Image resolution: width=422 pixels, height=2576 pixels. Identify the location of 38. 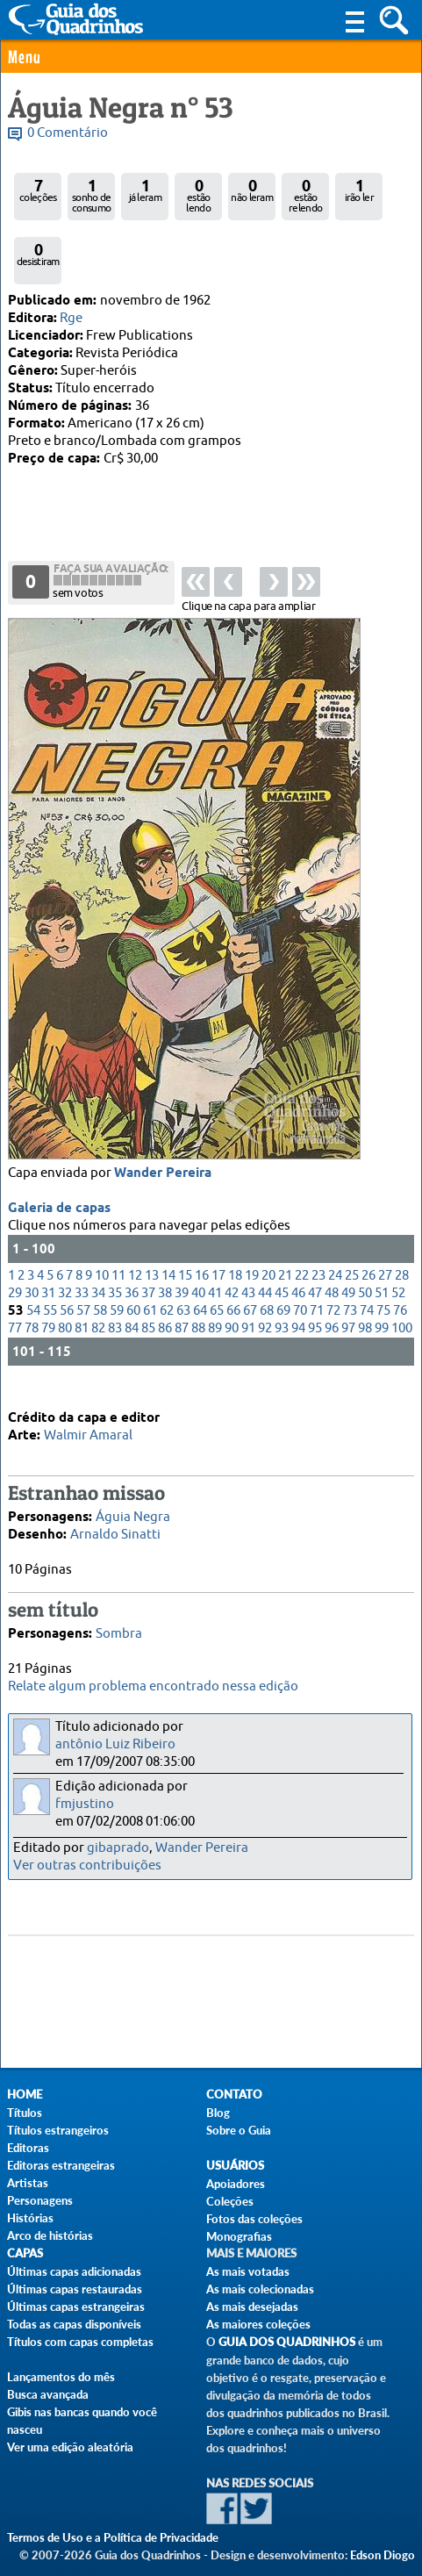
(165, 1224).